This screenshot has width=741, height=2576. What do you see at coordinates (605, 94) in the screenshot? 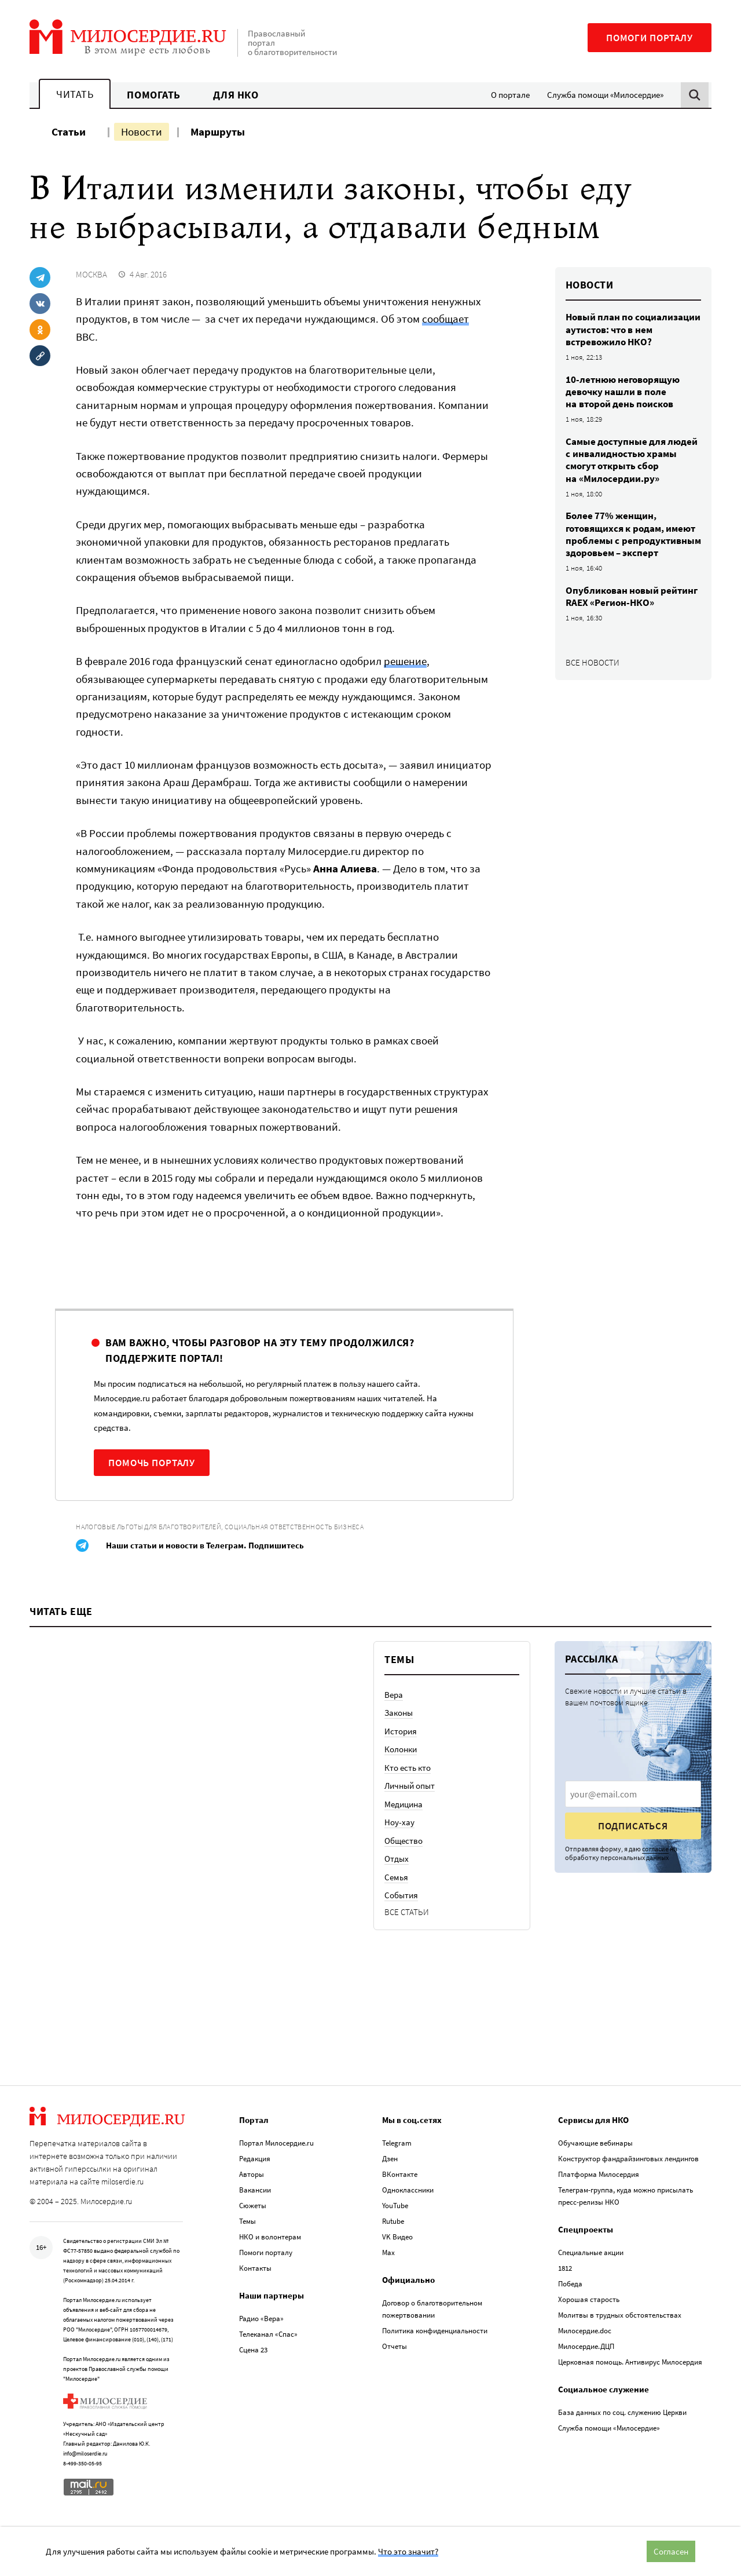
I see `Служба помощи «Милосердие»` at bounding box center [605, 94].